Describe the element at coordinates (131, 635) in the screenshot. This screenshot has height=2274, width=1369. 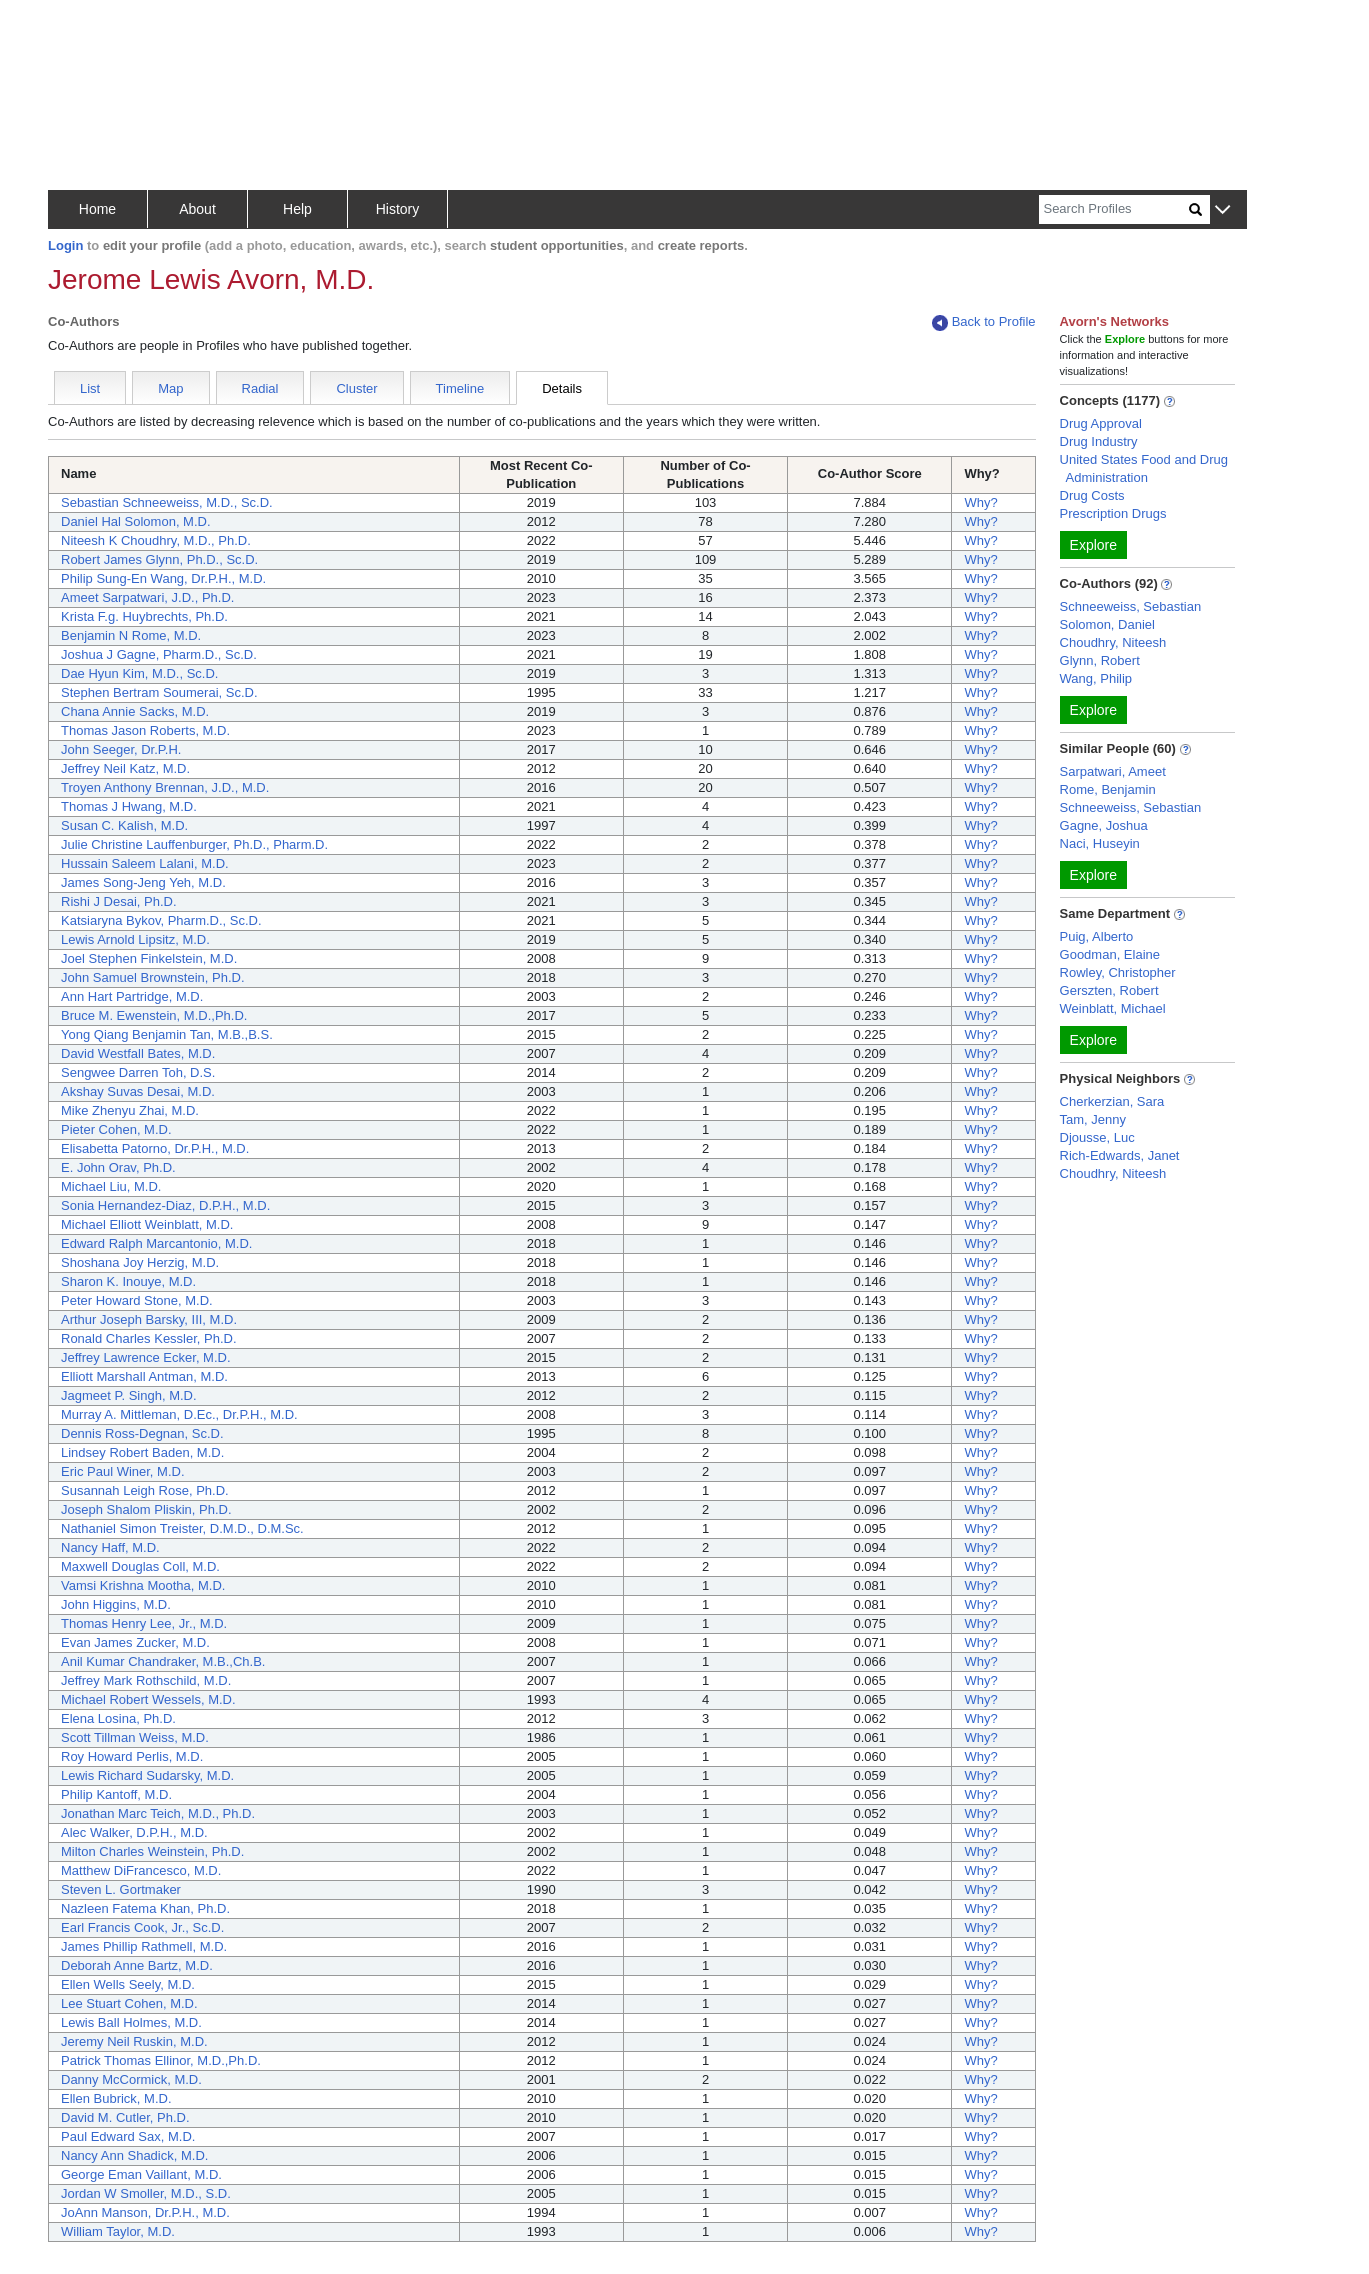
I see `Benjamin N Rome, M.D.` at that location.